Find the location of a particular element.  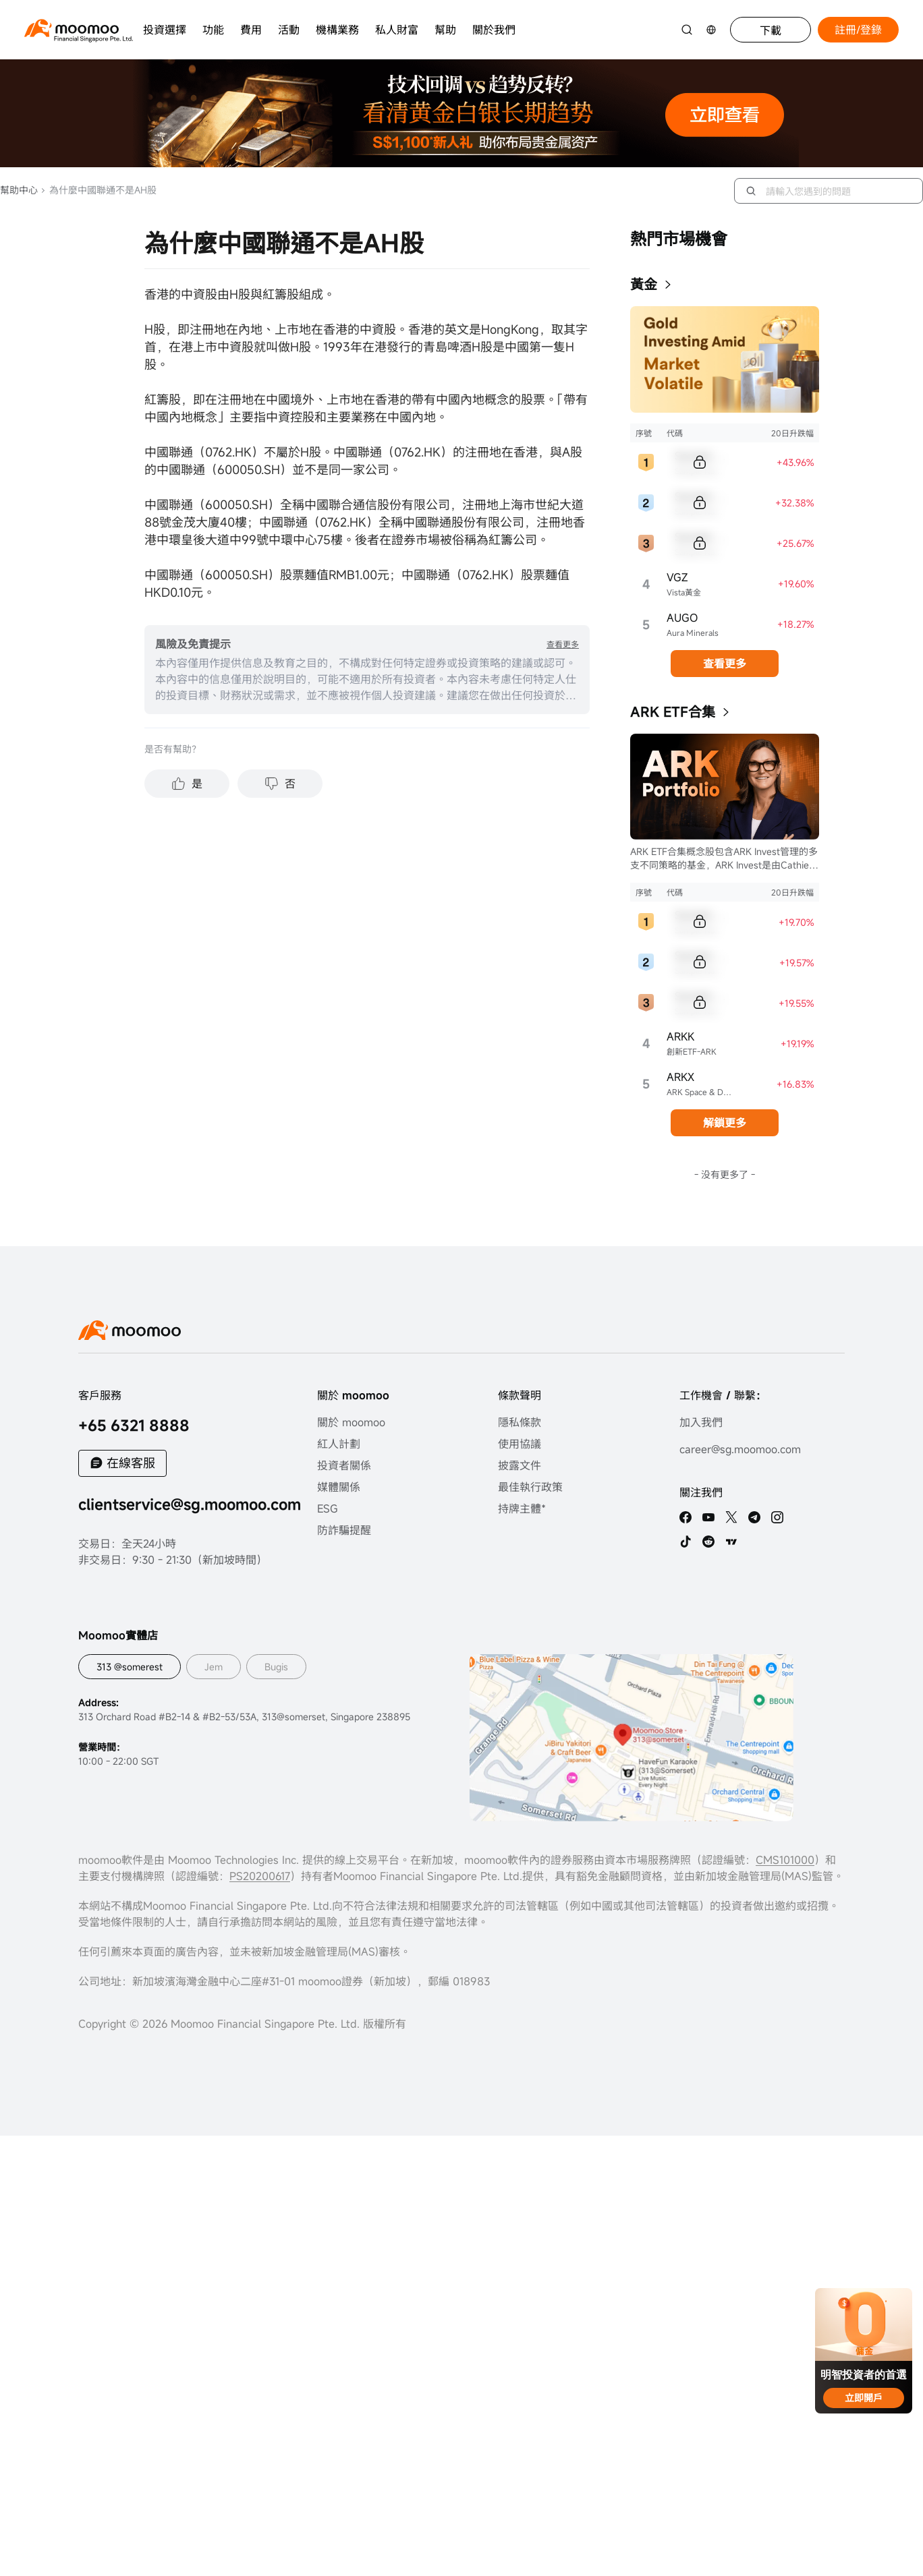

加入我們 is located at coordinates (701, 1422).